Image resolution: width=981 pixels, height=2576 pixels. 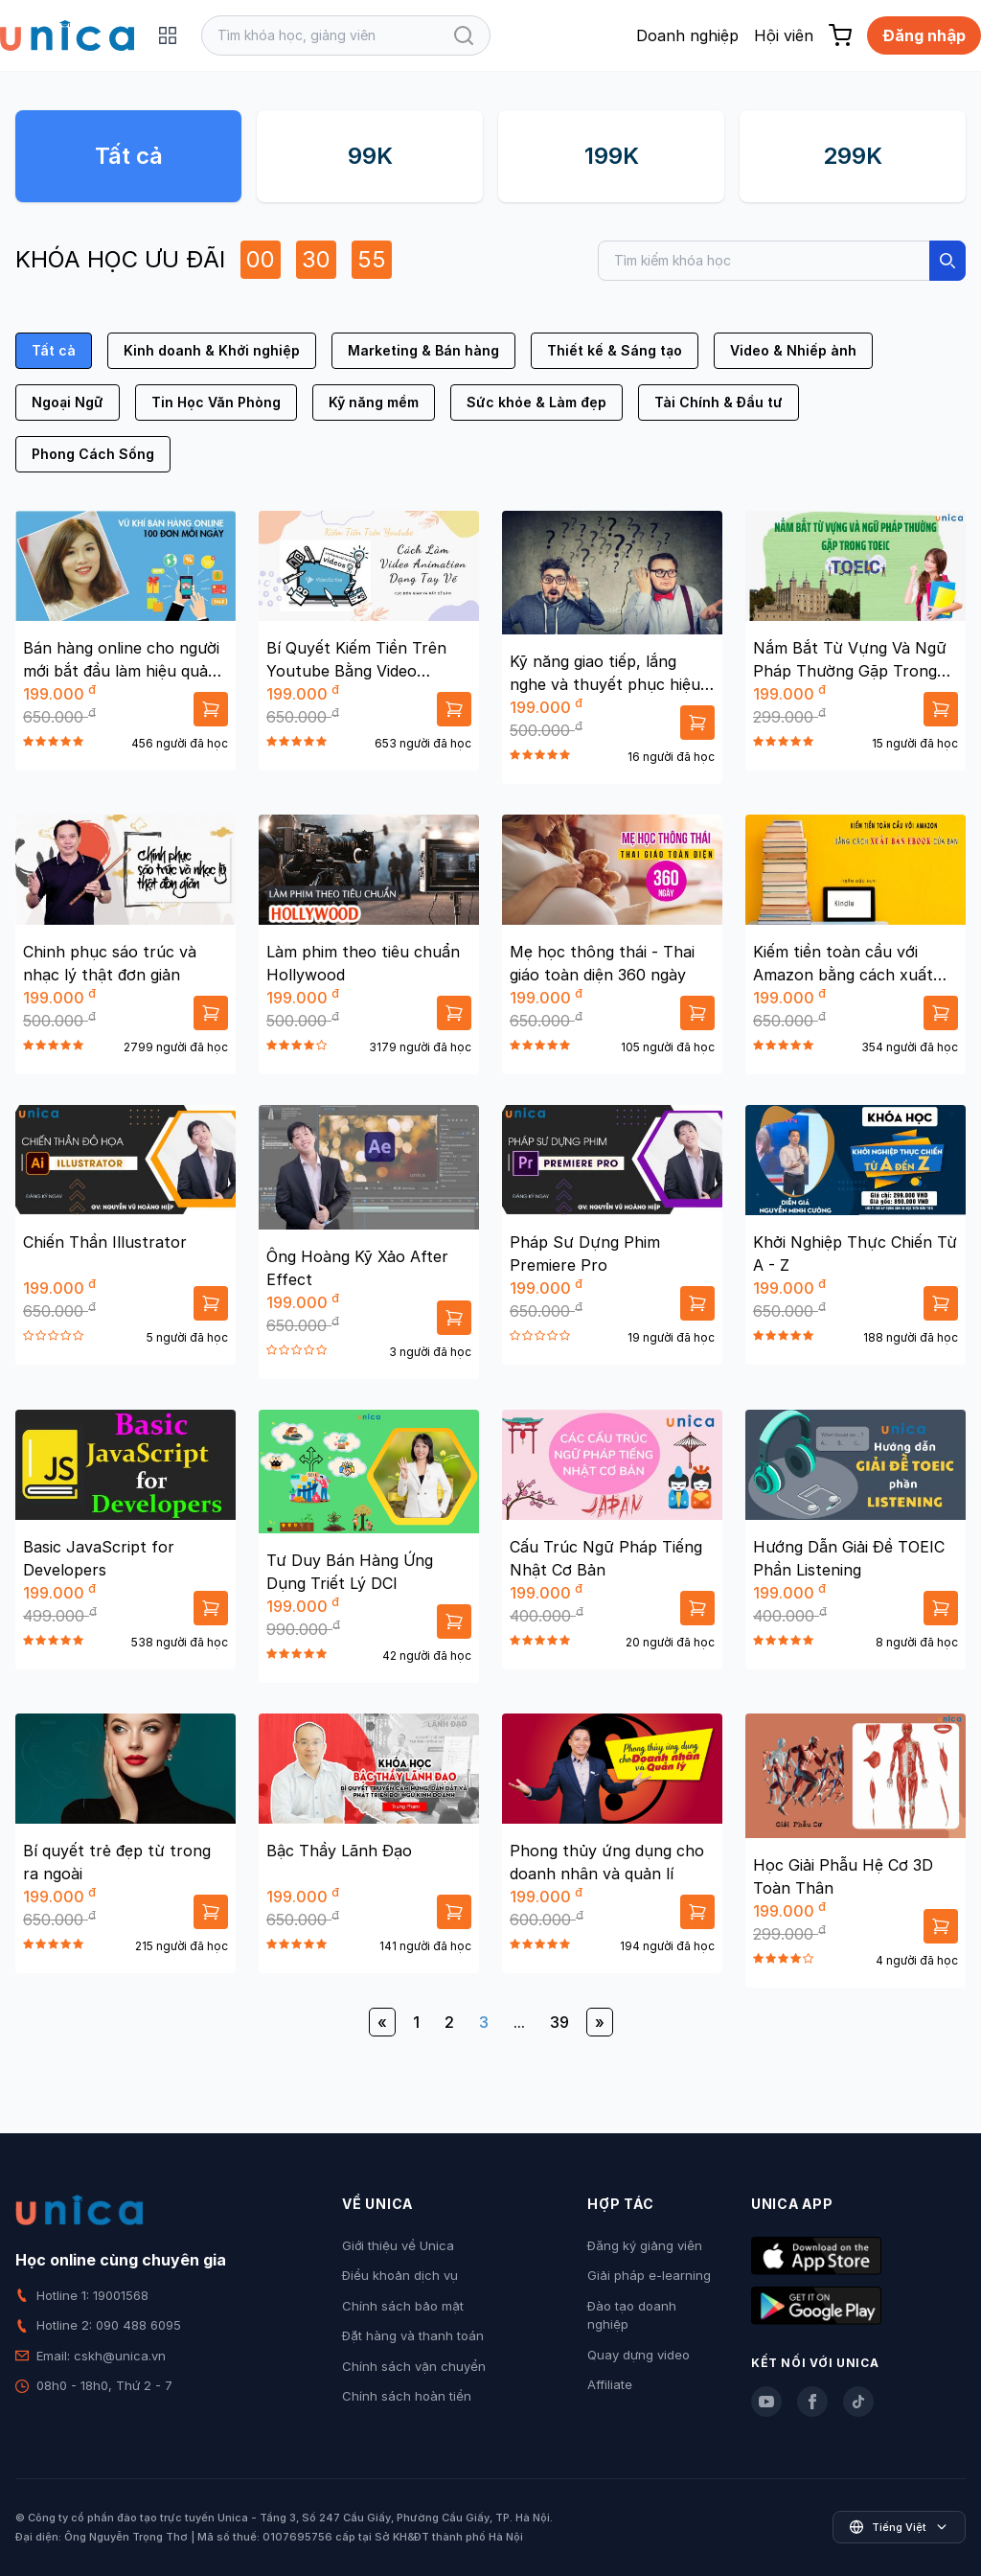 What do you see at coordinates (398, 2245) in the screenshot?
I see `Giới thiệu về Unica` at bounding box center [398, 2245].